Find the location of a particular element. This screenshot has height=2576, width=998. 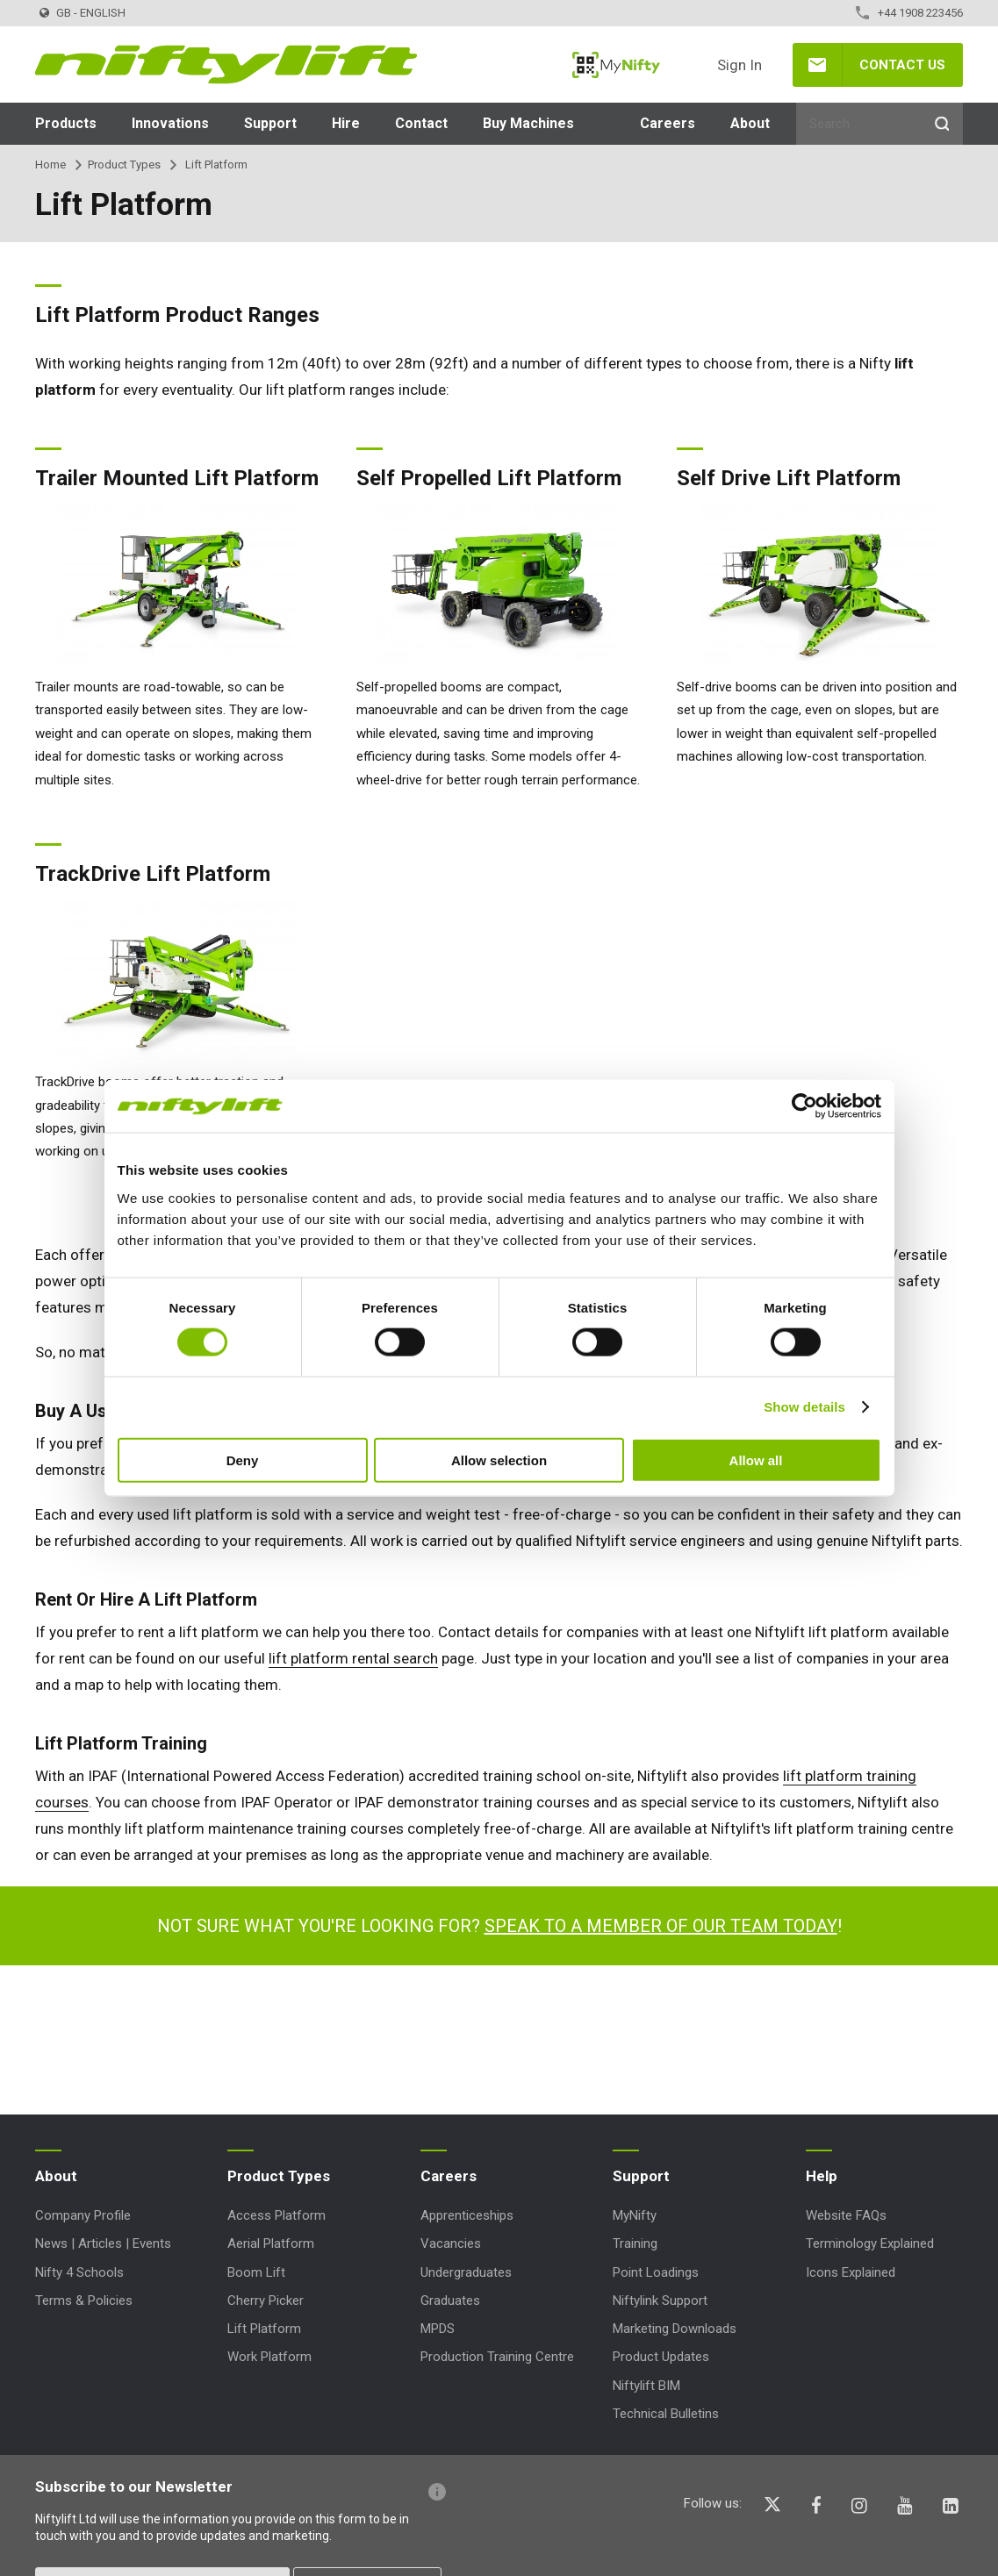

Access Platform is located at coordinates (276, 2215).